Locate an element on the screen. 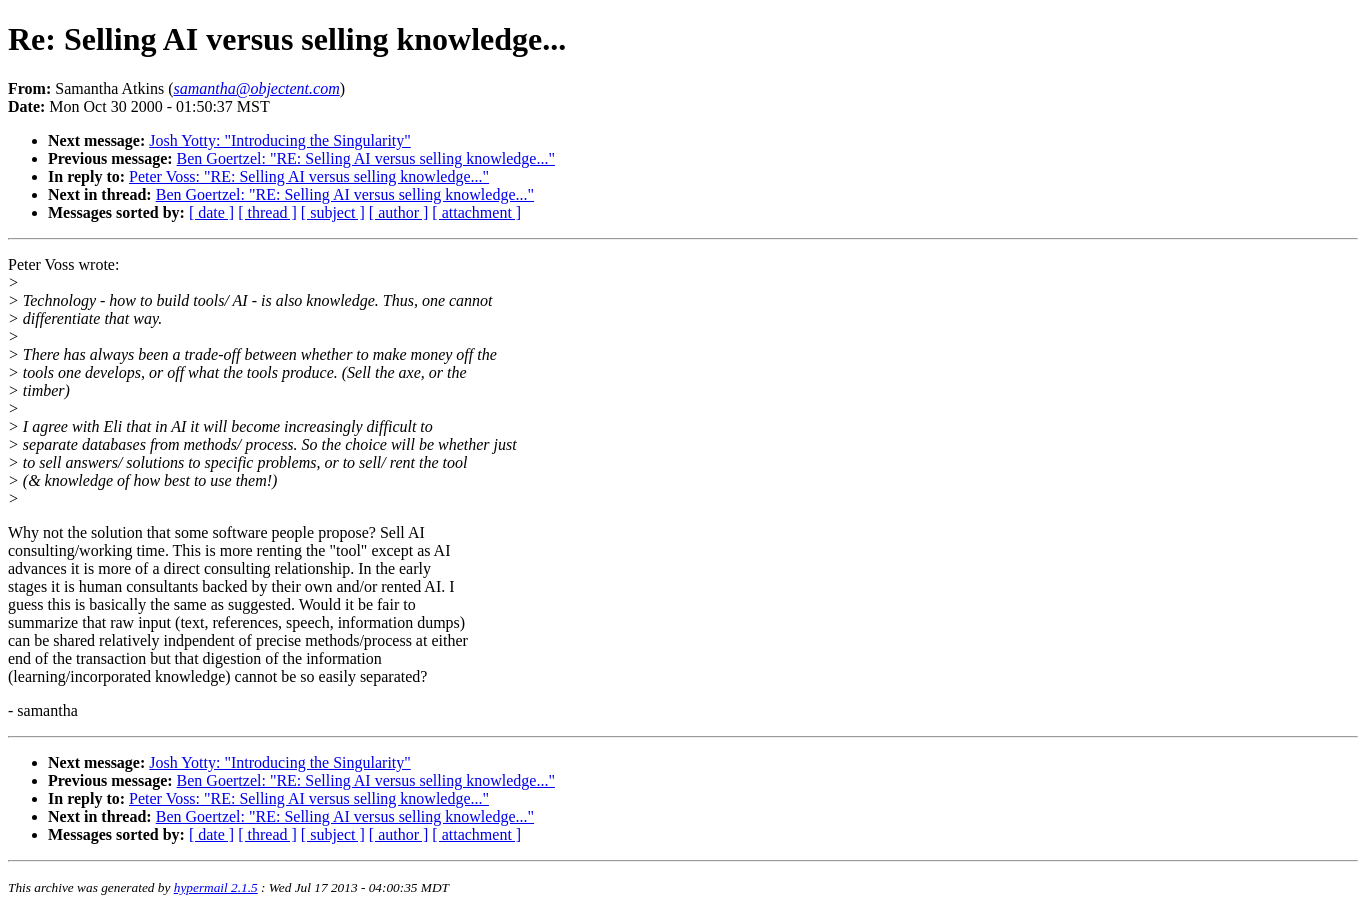  [ date ] is located at coordinates (211, 212).